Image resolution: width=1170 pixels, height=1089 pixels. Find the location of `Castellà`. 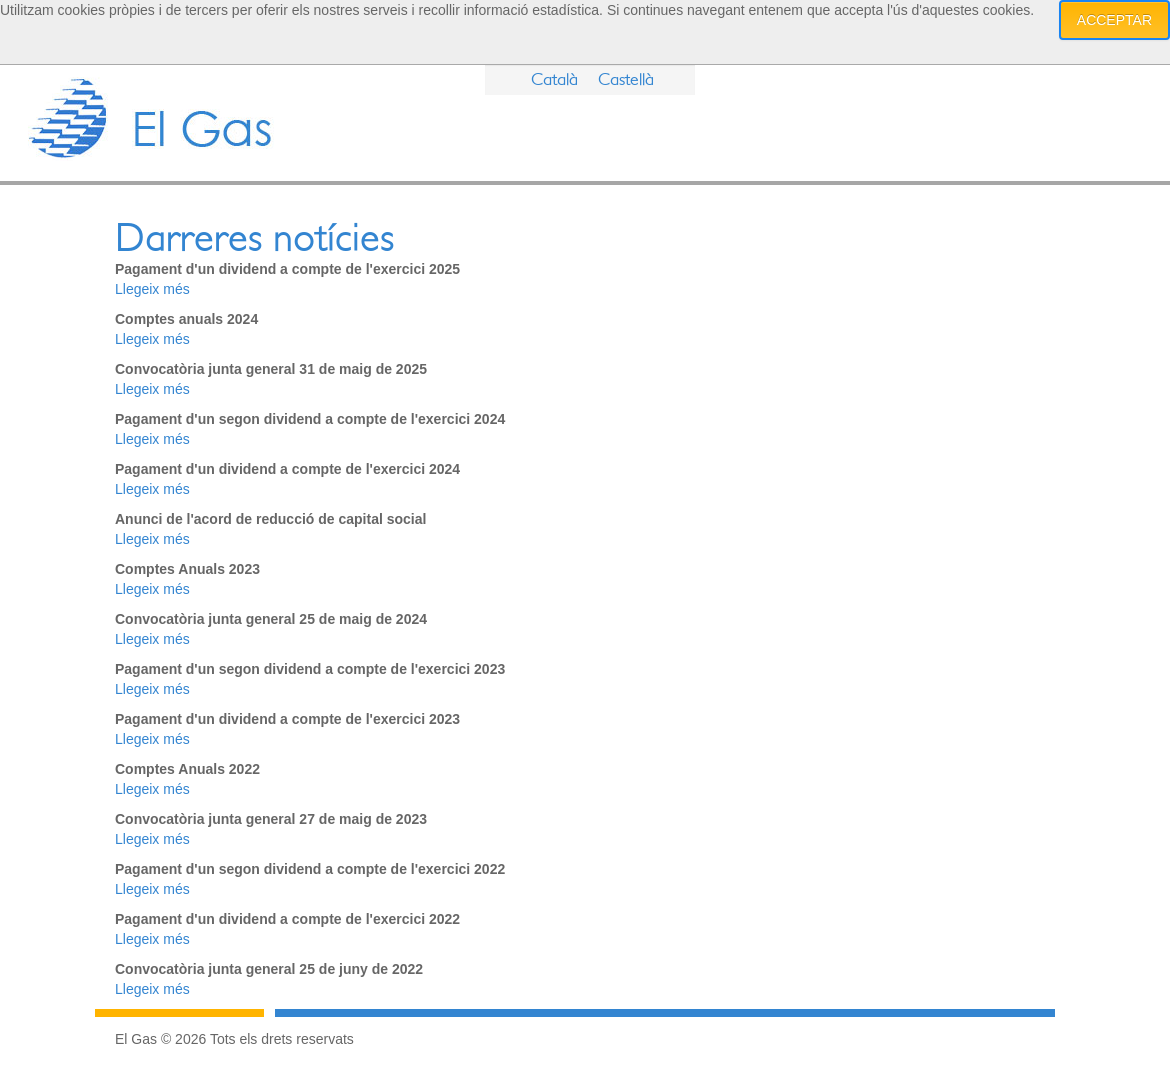

Castellà is located at coordinates (626, 80).